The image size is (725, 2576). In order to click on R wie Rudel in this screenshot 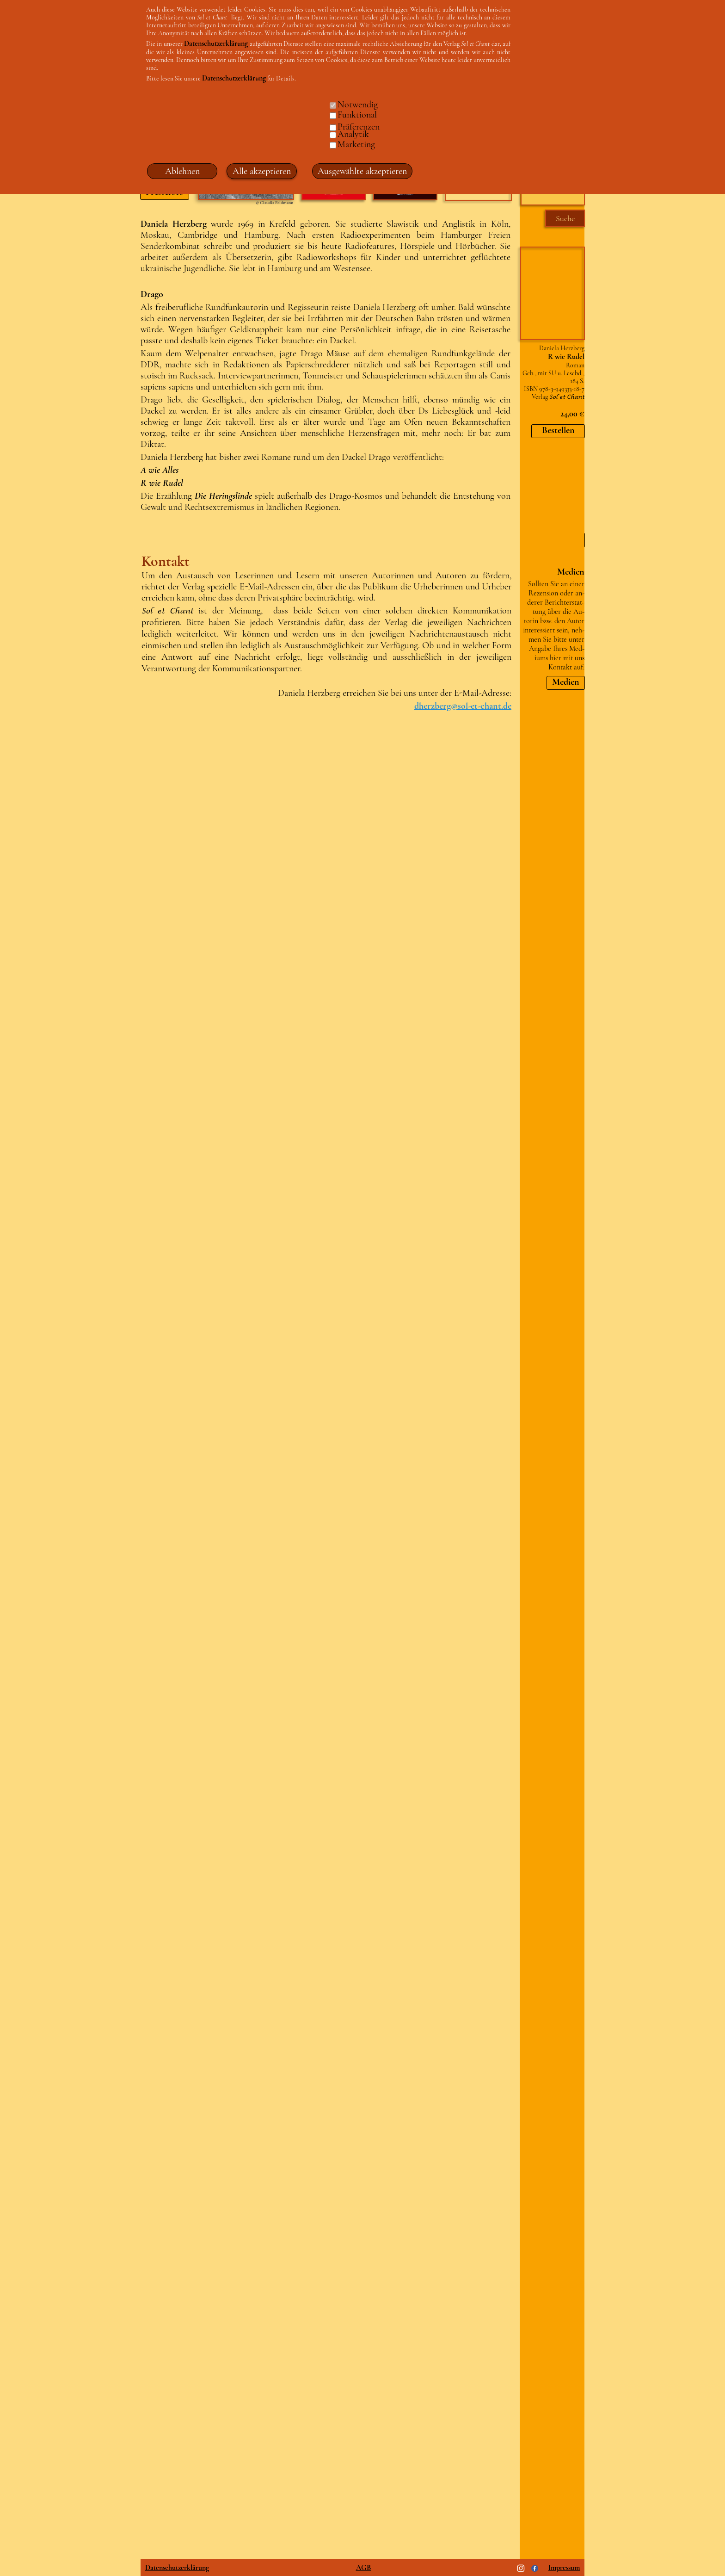, I will do `click(162, 483)`.